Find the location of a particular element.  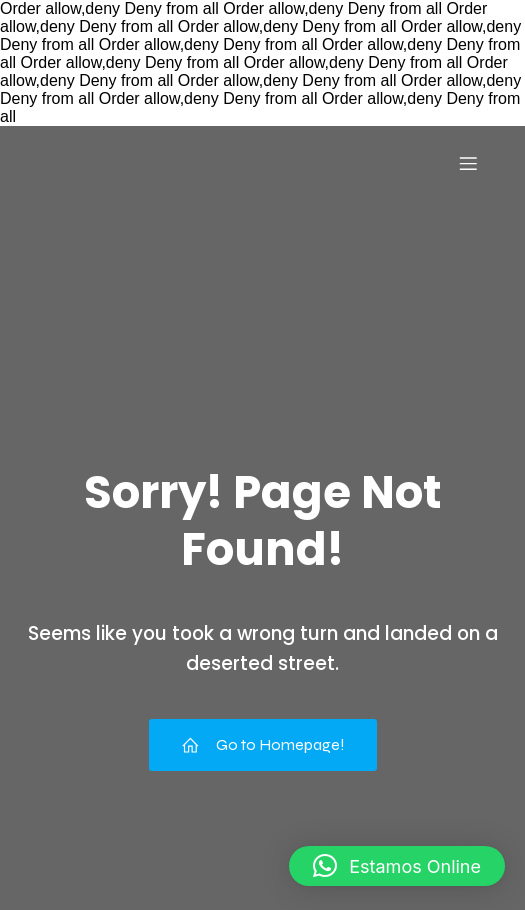

[Menu para dispositivos móveis] is located at coordinates (468, 163).